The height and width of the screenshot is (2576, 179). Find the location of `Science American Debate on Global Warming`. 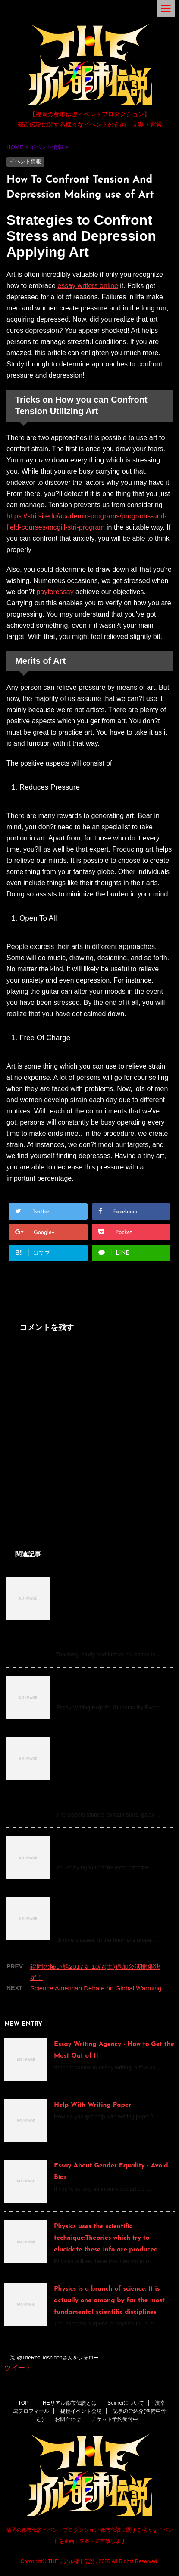

Science American Debate on Global Warming is located at coordinates (96, 1988).